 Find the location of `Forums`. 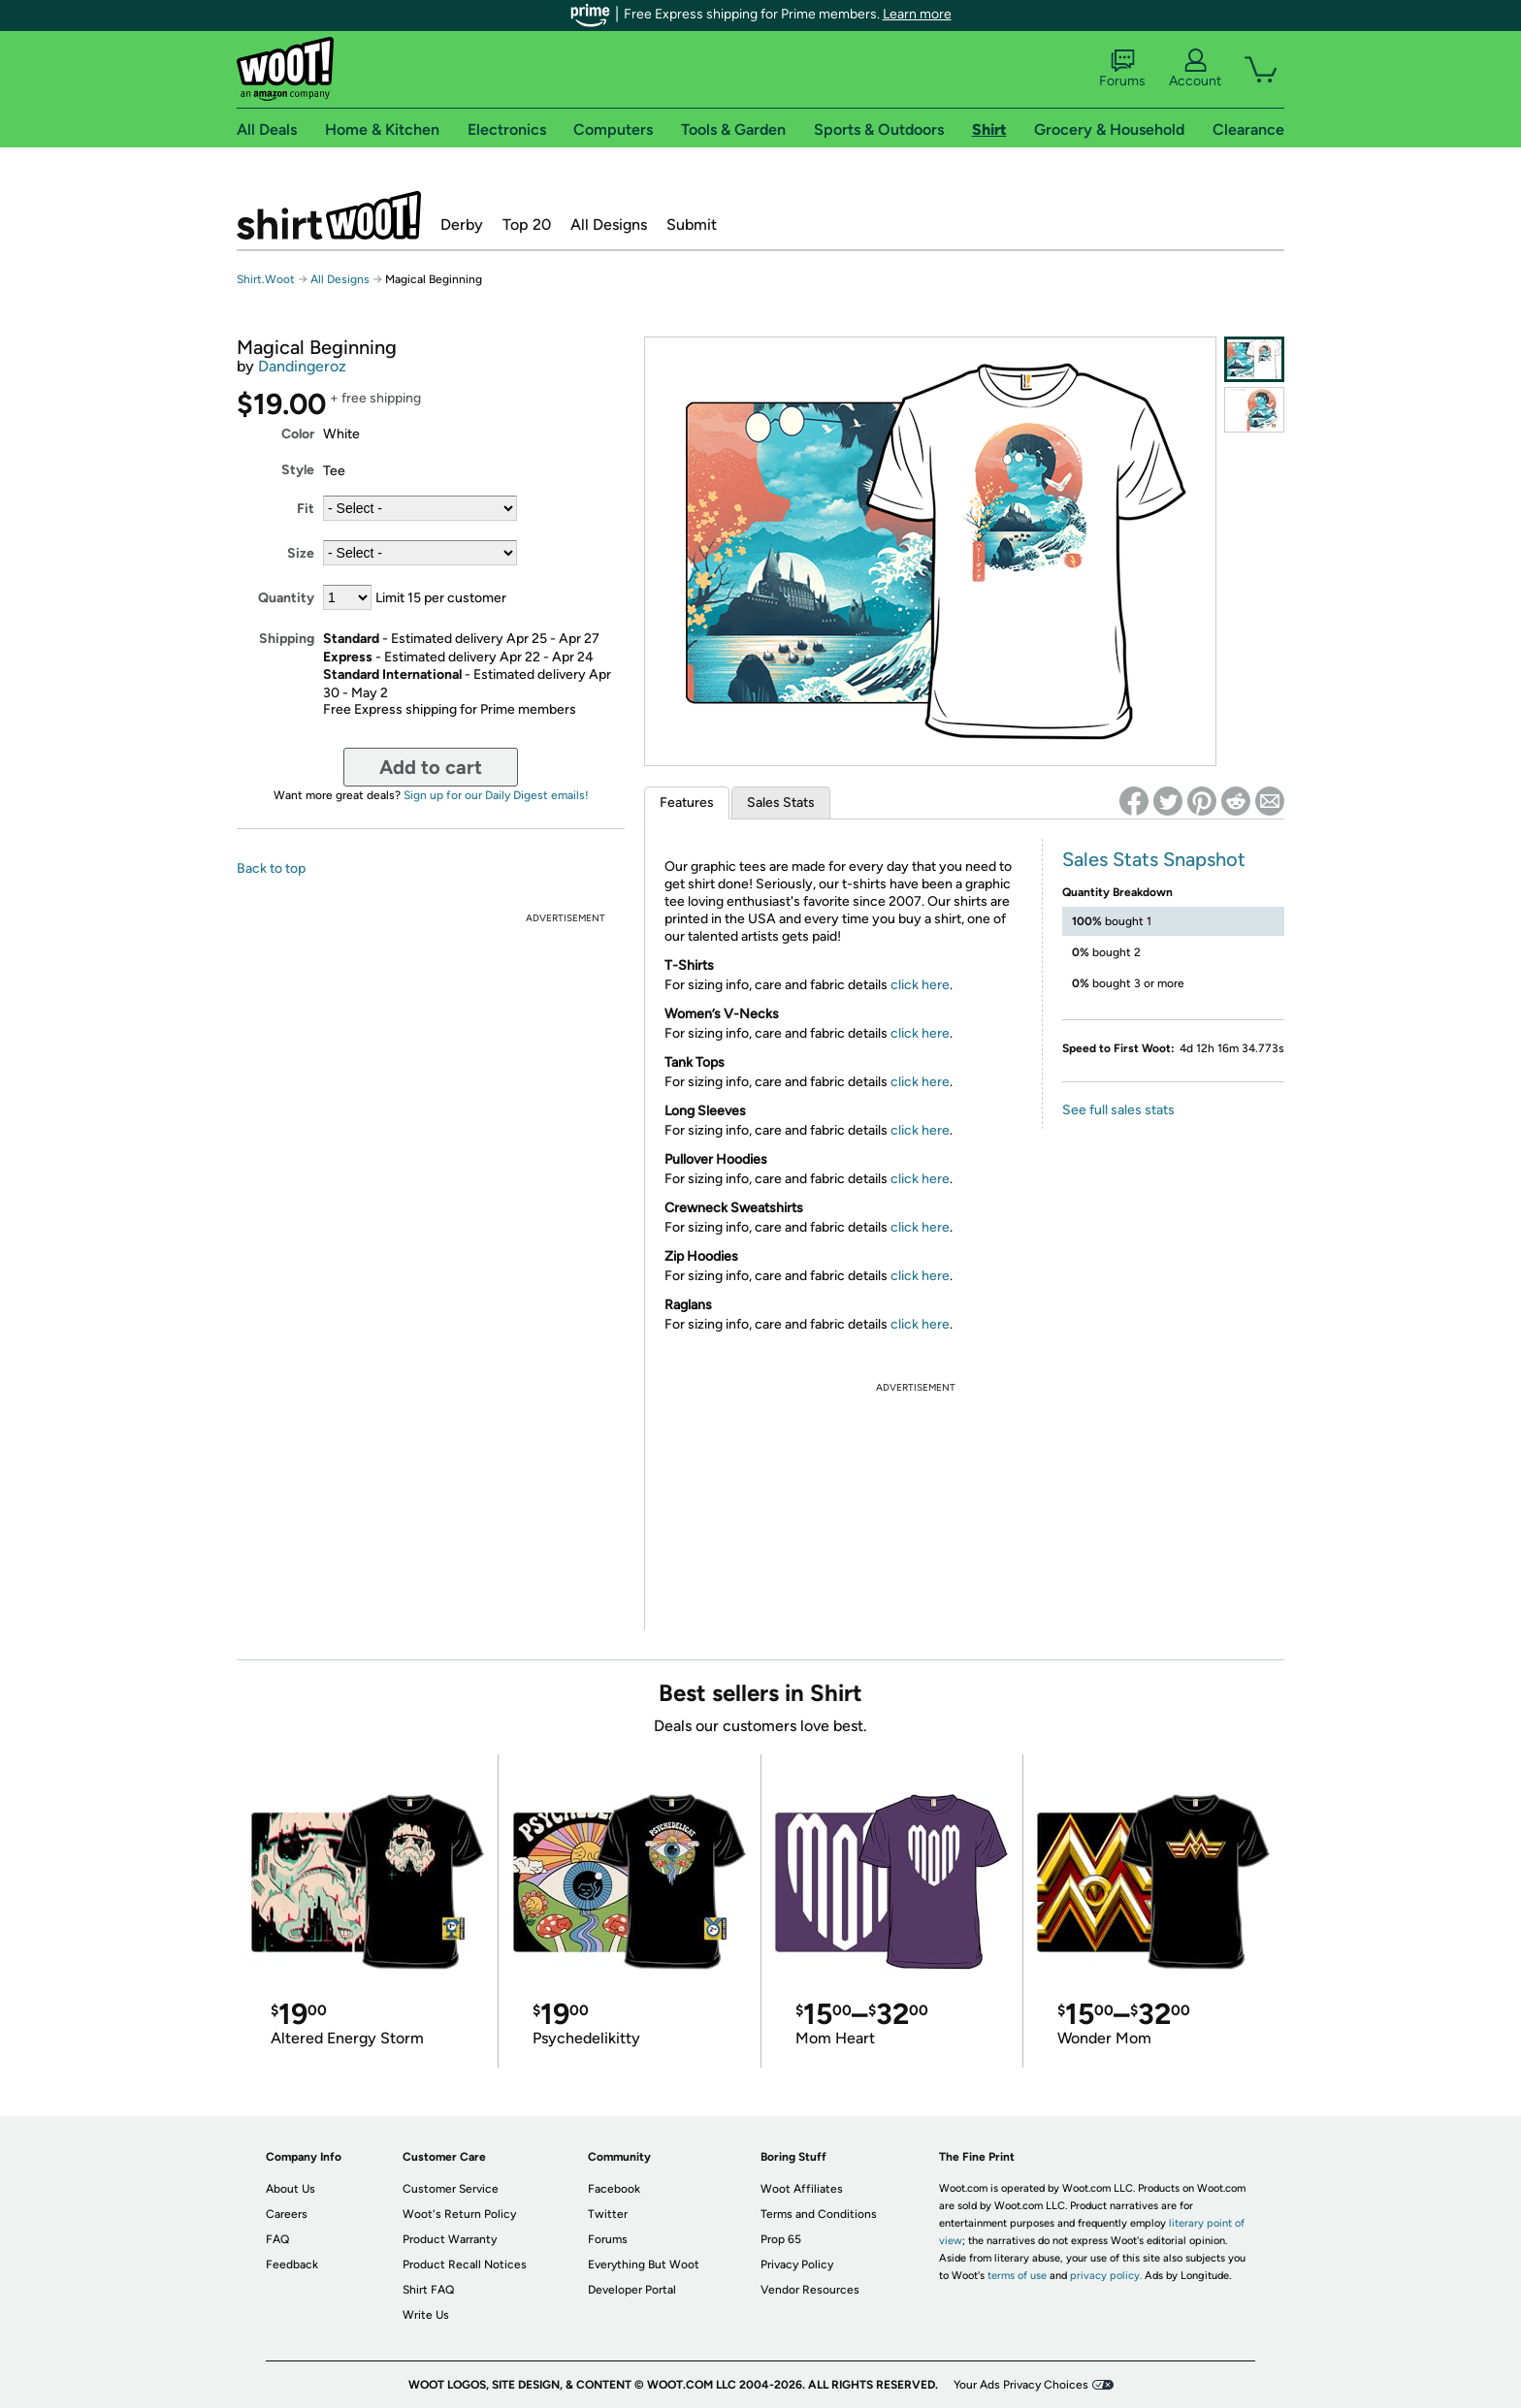

Forums is located at coordinates (1122, 68).